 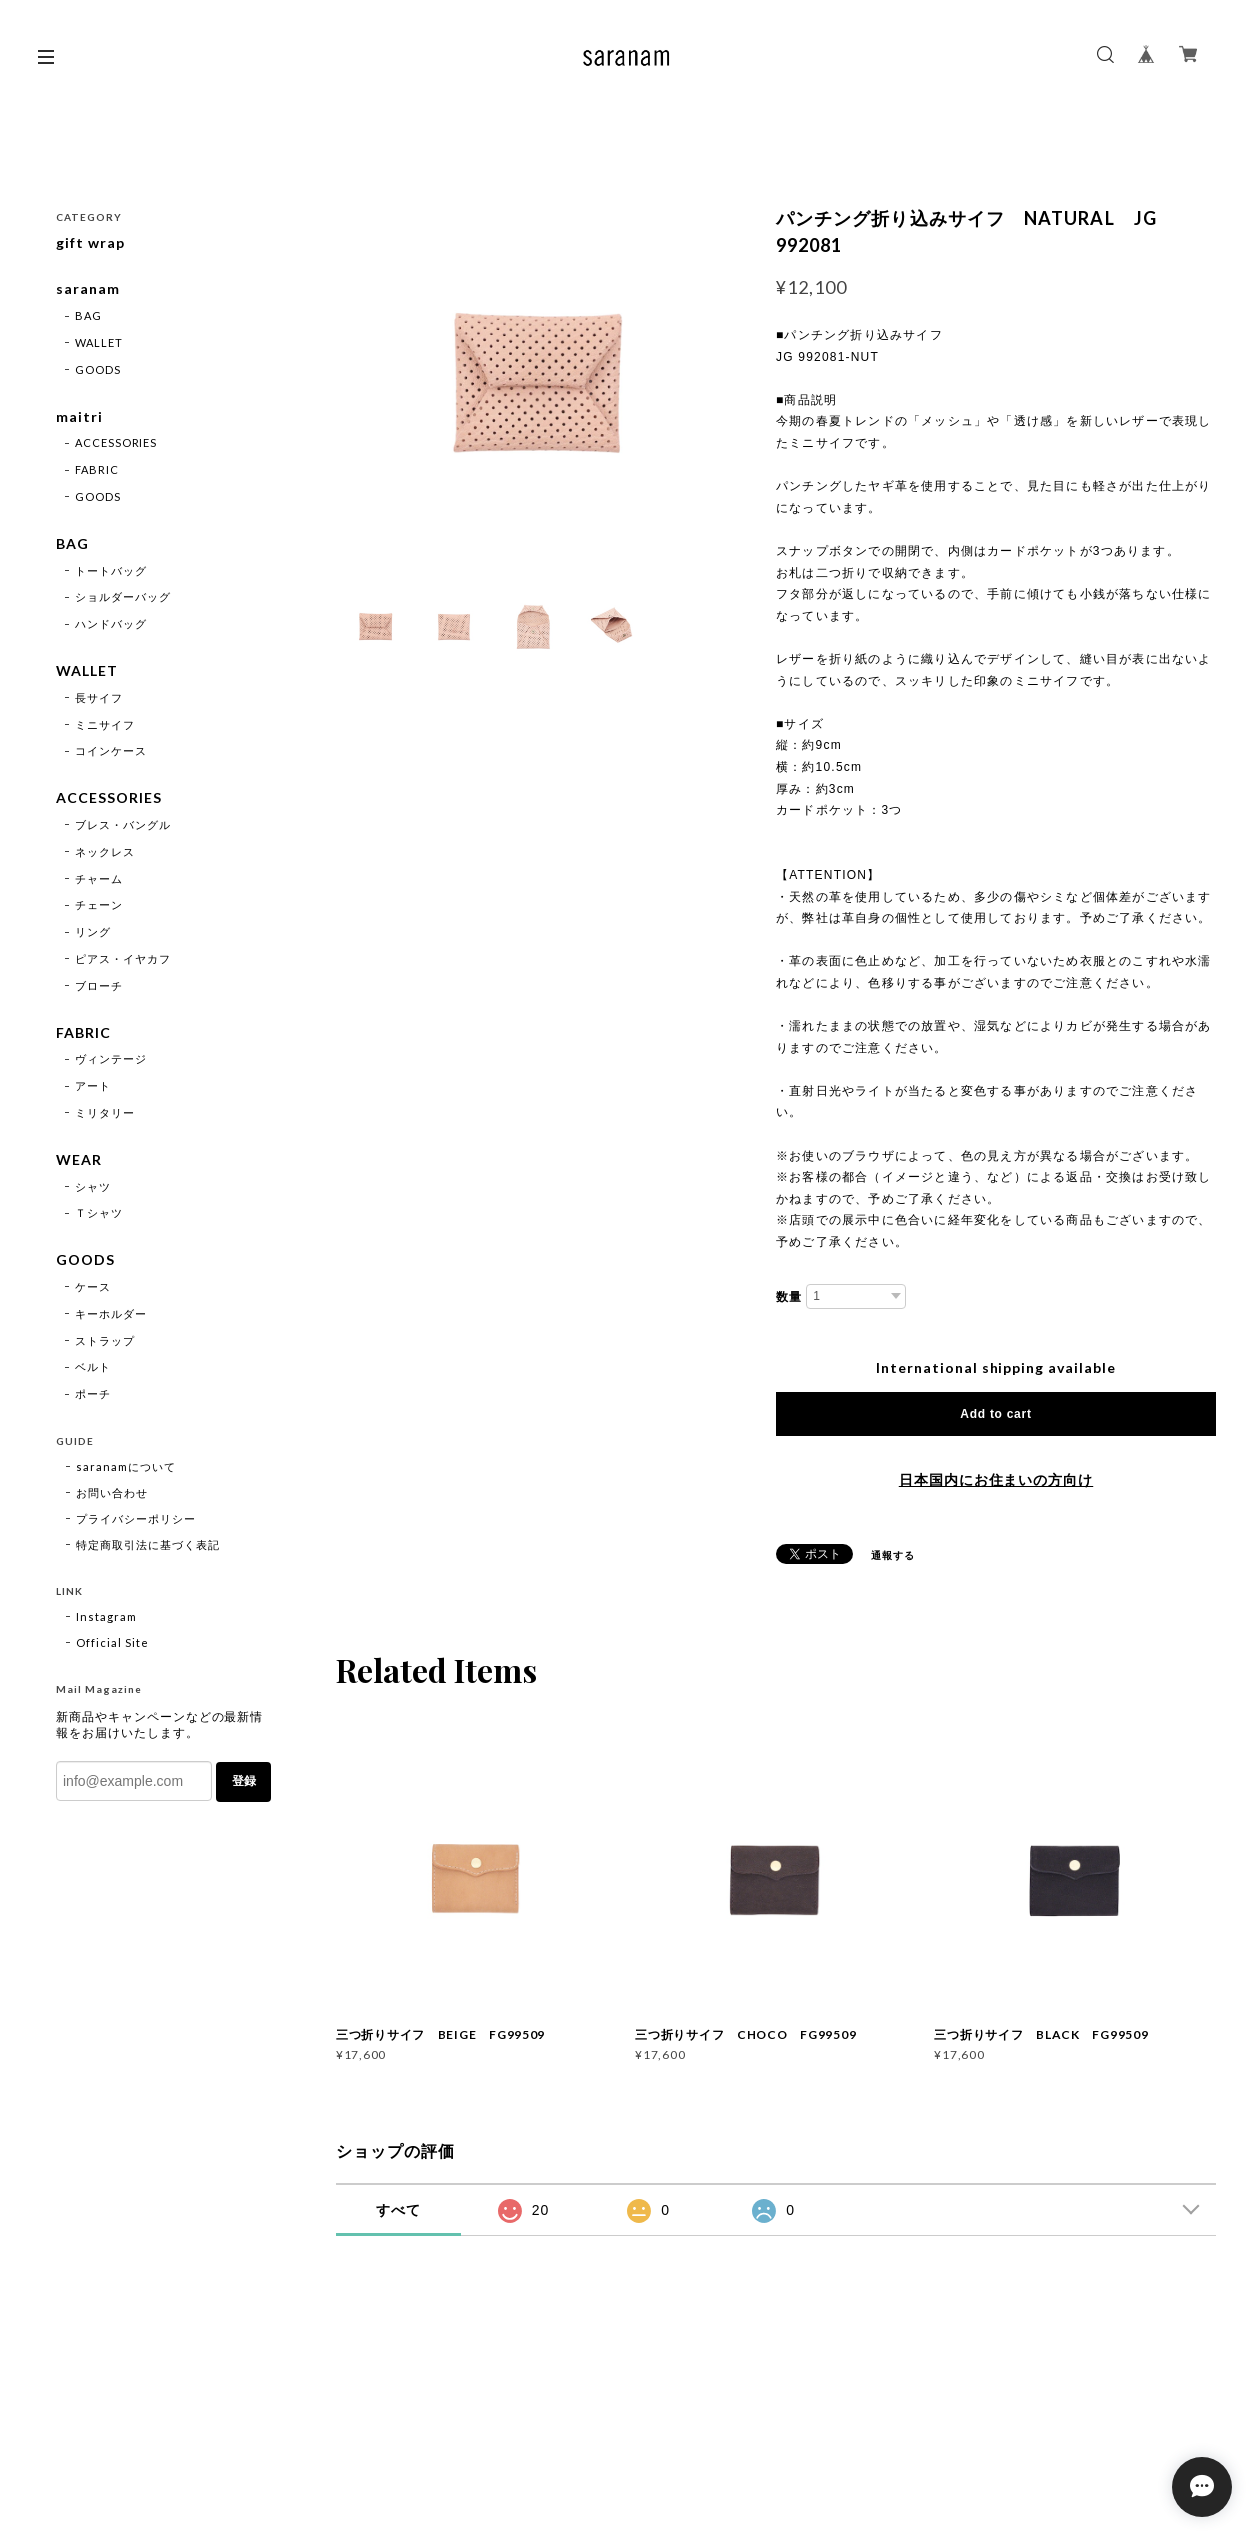 What do you see at coordinates (93, 931) in the screenshot?
I see `リング` at bounding box center [93, 931].